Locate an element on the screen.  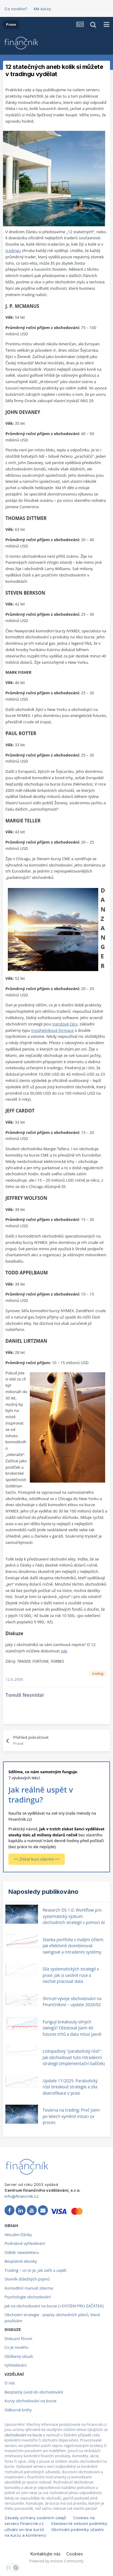
Co nového? is located at coordinates (16, 8).